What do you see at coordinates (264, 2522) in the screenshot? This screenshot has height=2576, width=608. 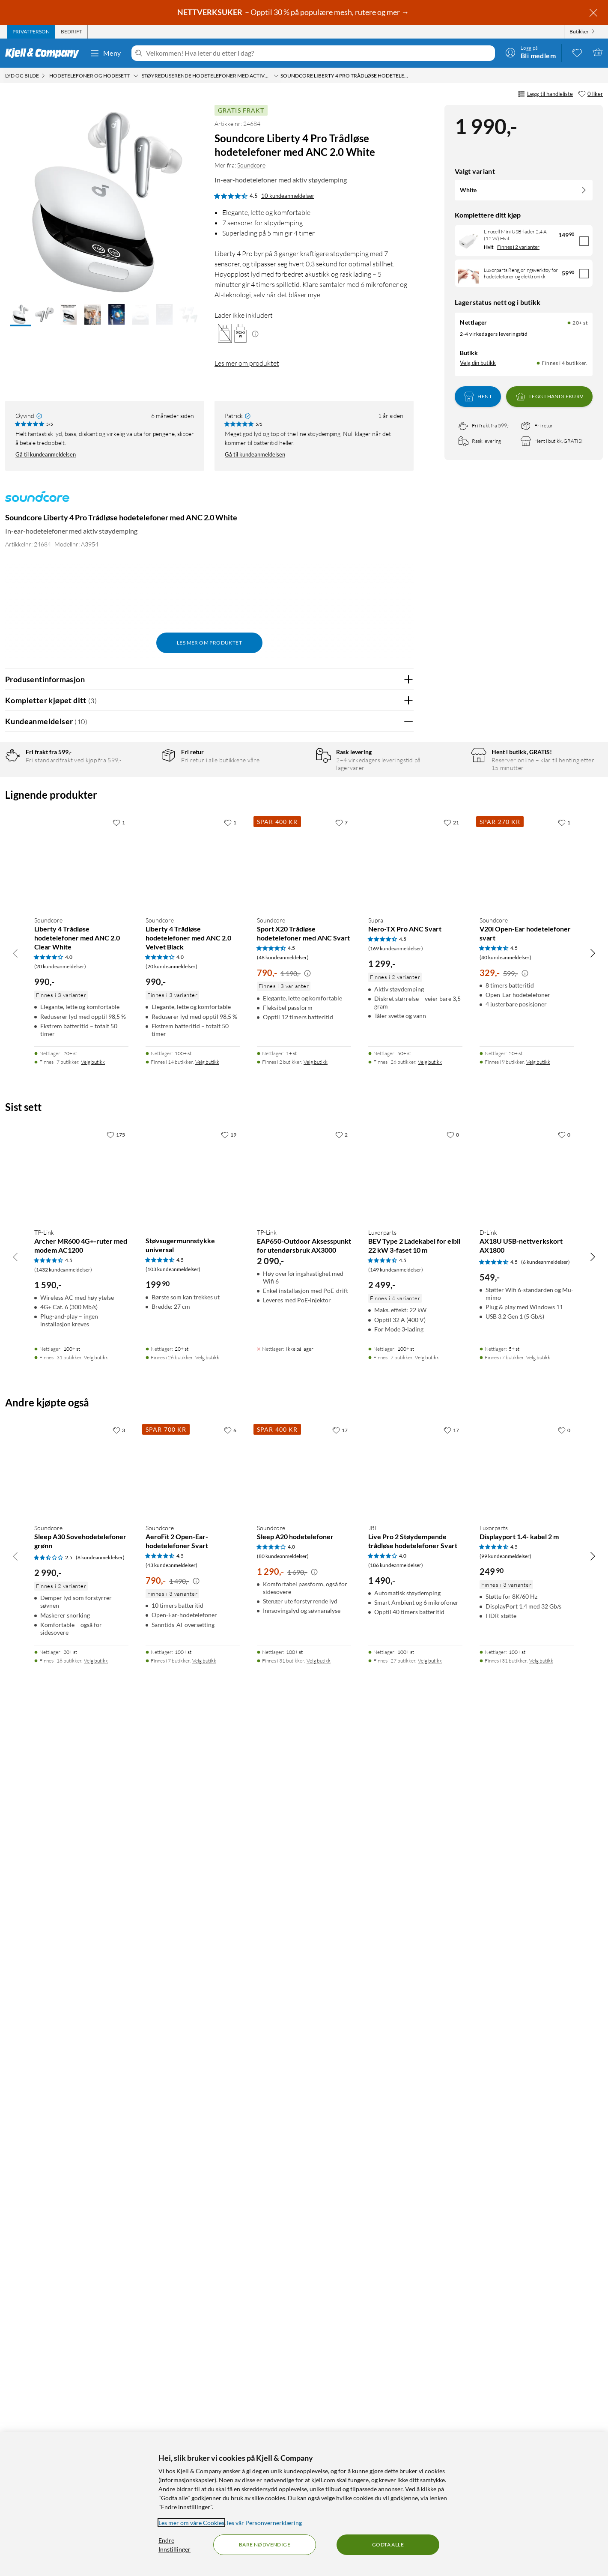 I see `les vår Personvernerklæring` at bounding box center [264, 2522].